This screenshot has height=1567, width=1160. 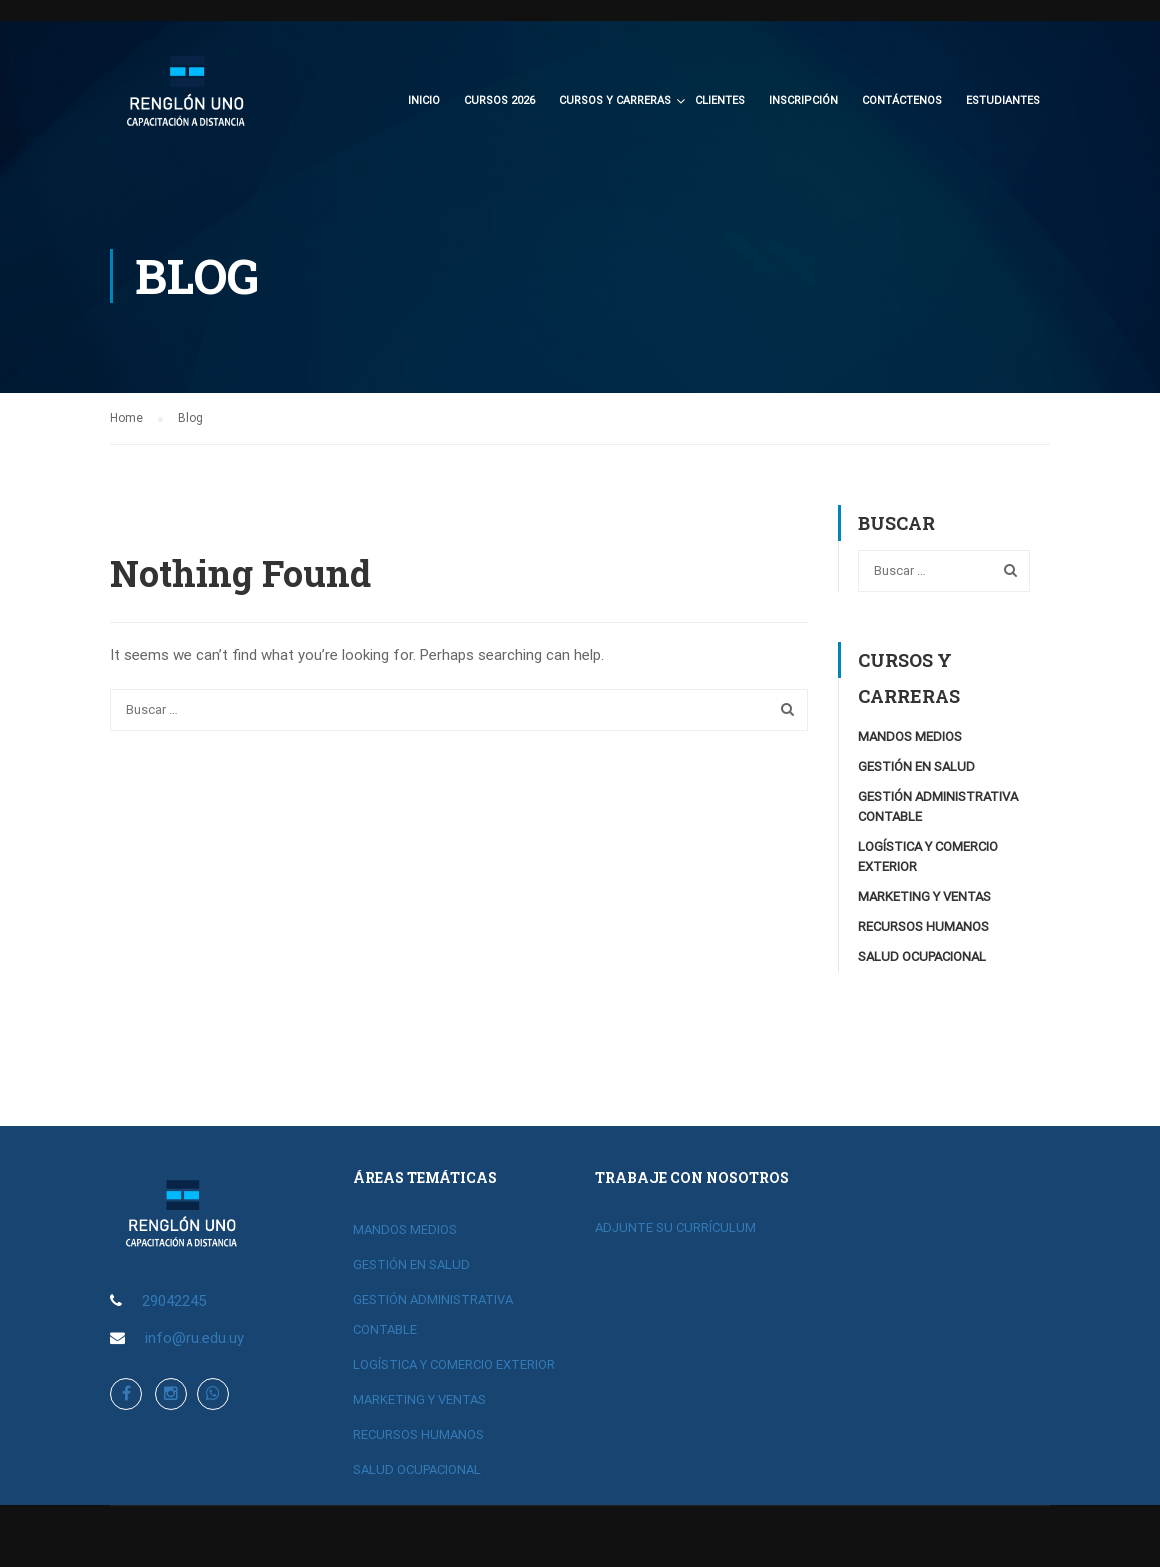 What do you see at coordinates (902, 100) in the screenshot?
I see `Contáctenos` at bounding box center [902, 100].